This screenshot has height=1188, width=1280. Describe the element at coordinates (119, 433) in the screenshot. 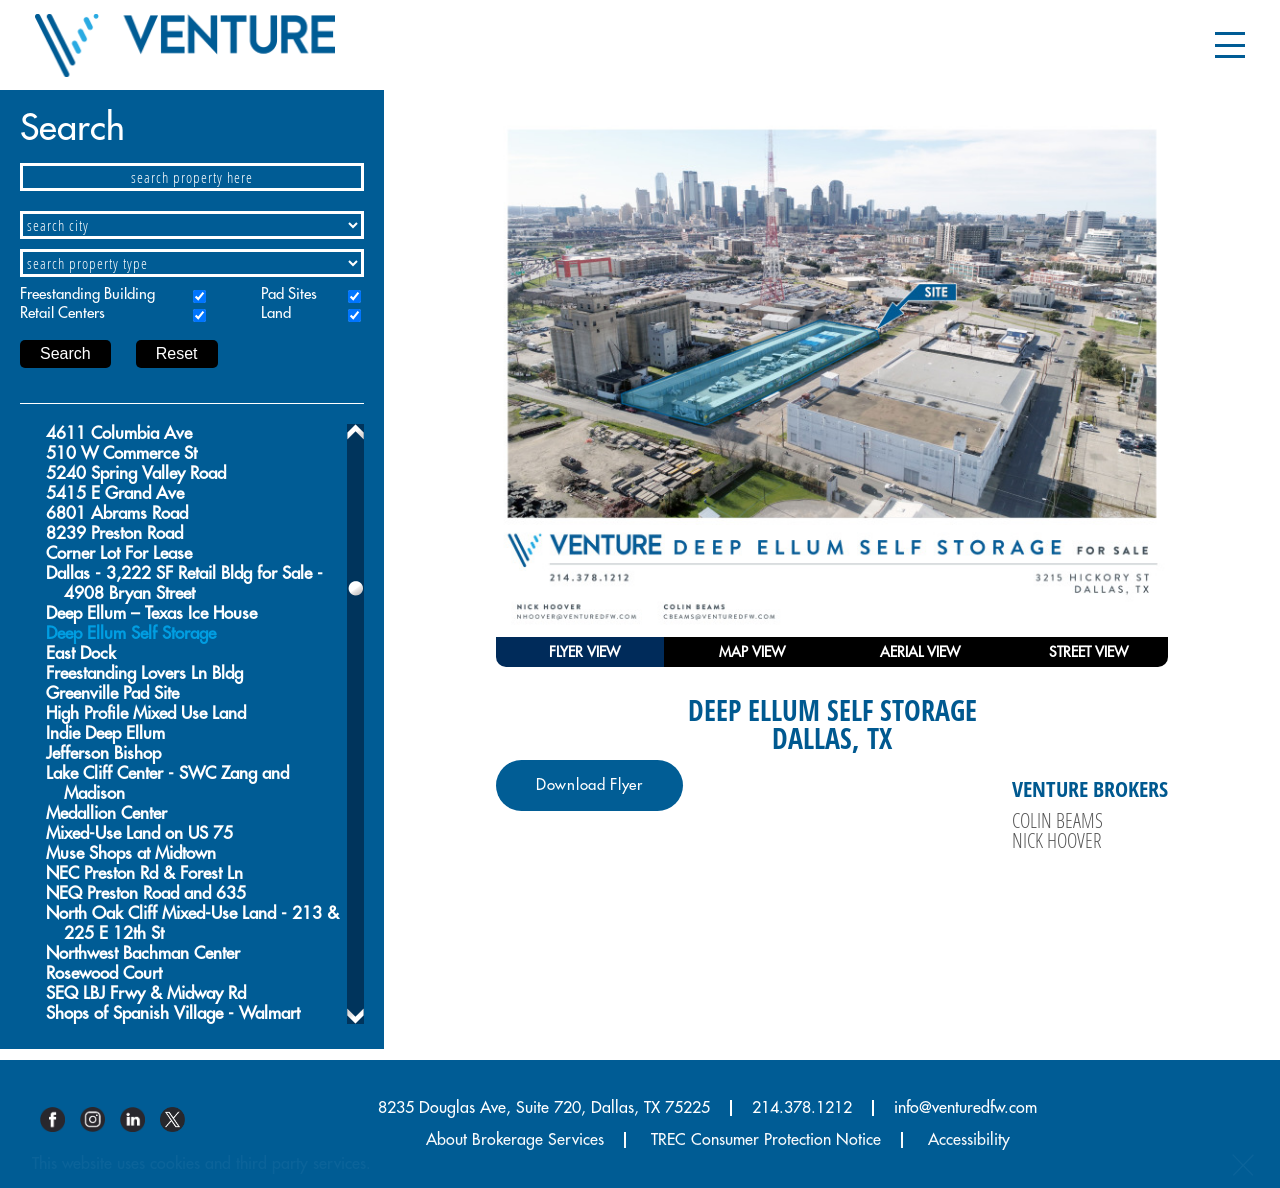

I see `4611 Columbia Ave` at that location.